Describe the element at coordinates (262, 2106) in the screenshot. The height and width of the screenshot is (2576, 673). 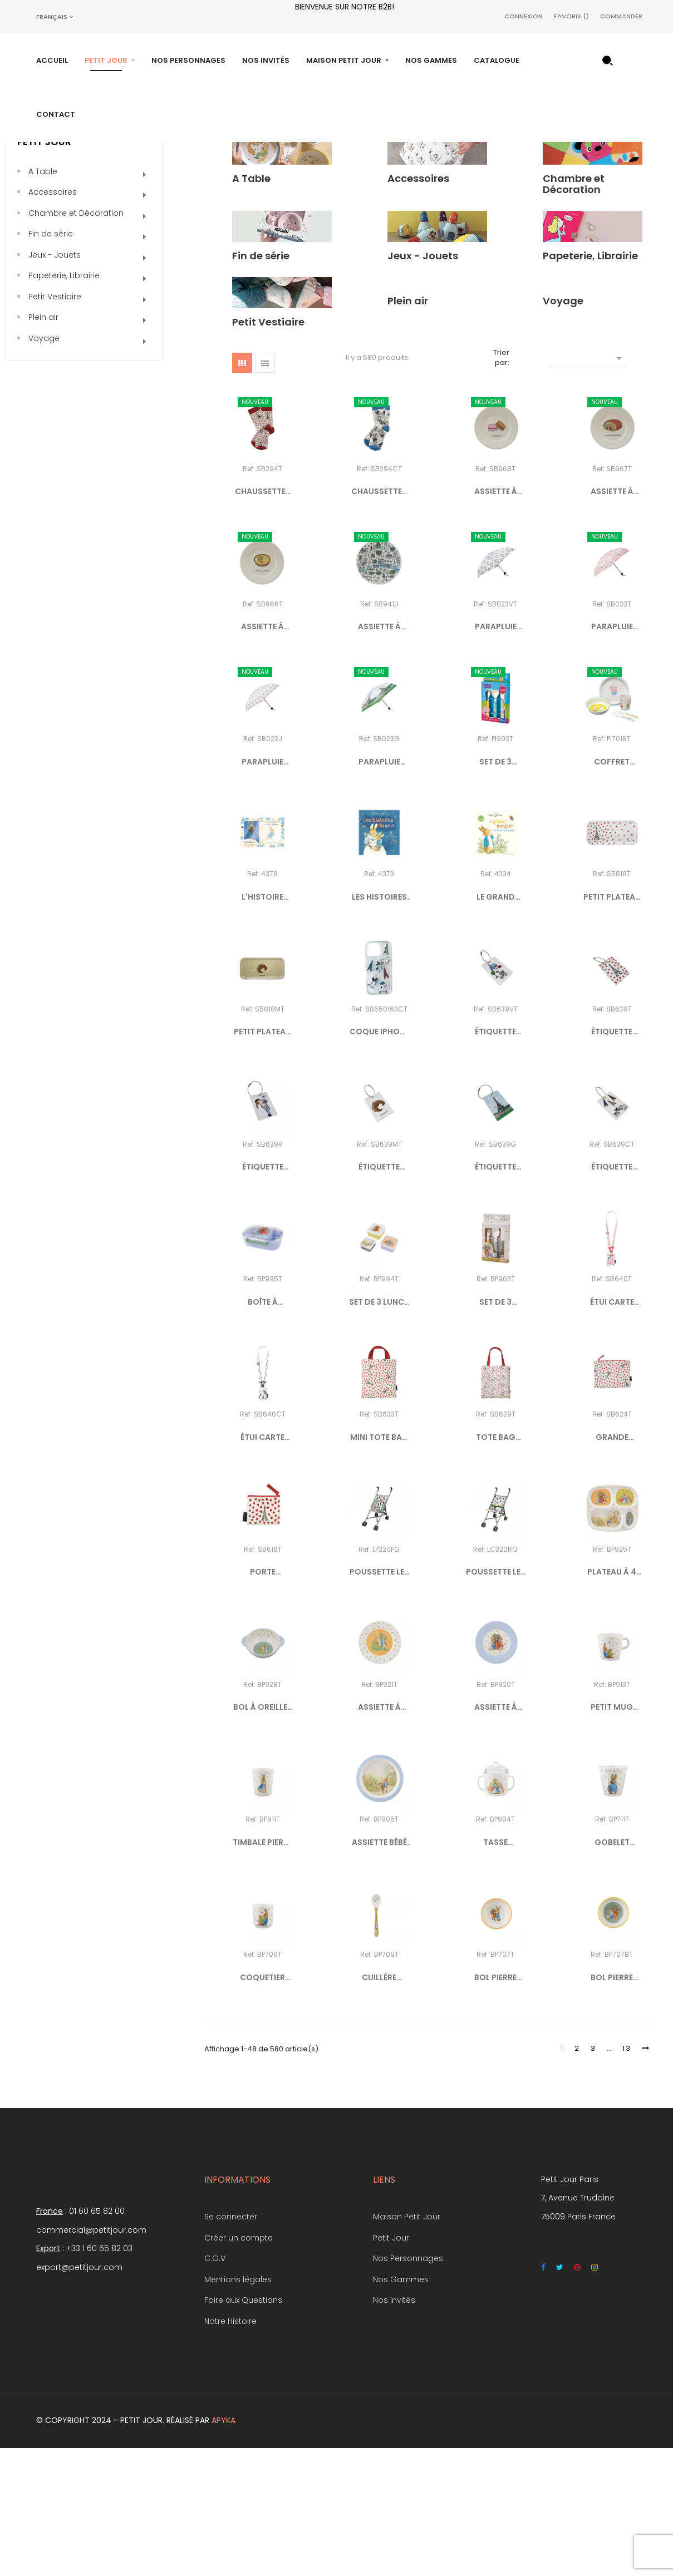
I see `COQUETIER PIERRE LAPIN` at that location.